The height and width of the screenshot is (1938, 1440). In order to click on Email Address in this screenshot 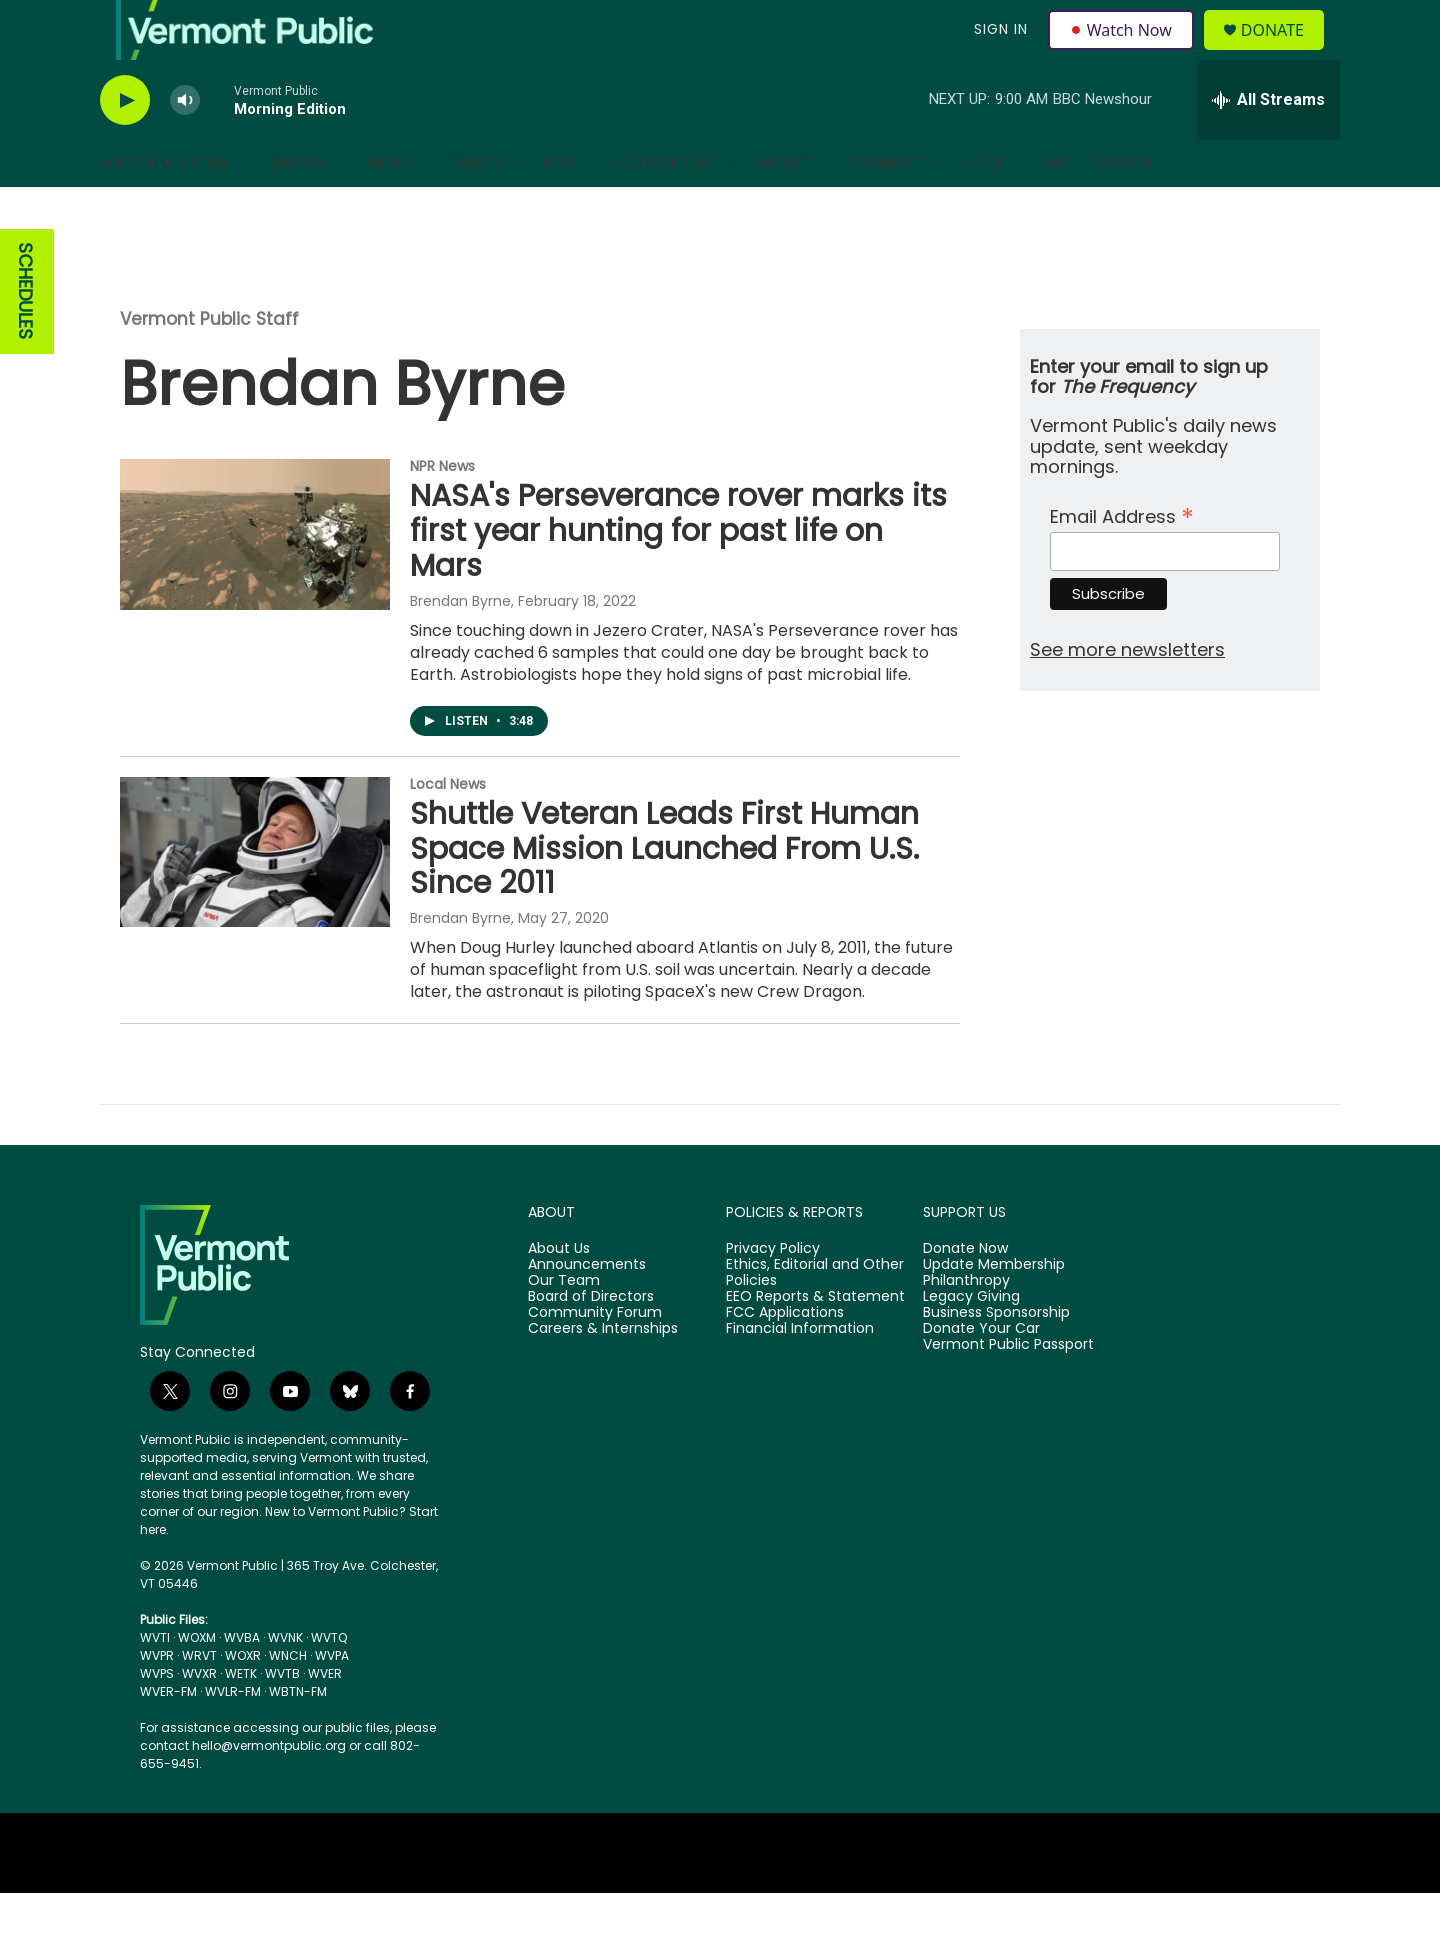, I will do `click(1122, 559)`.